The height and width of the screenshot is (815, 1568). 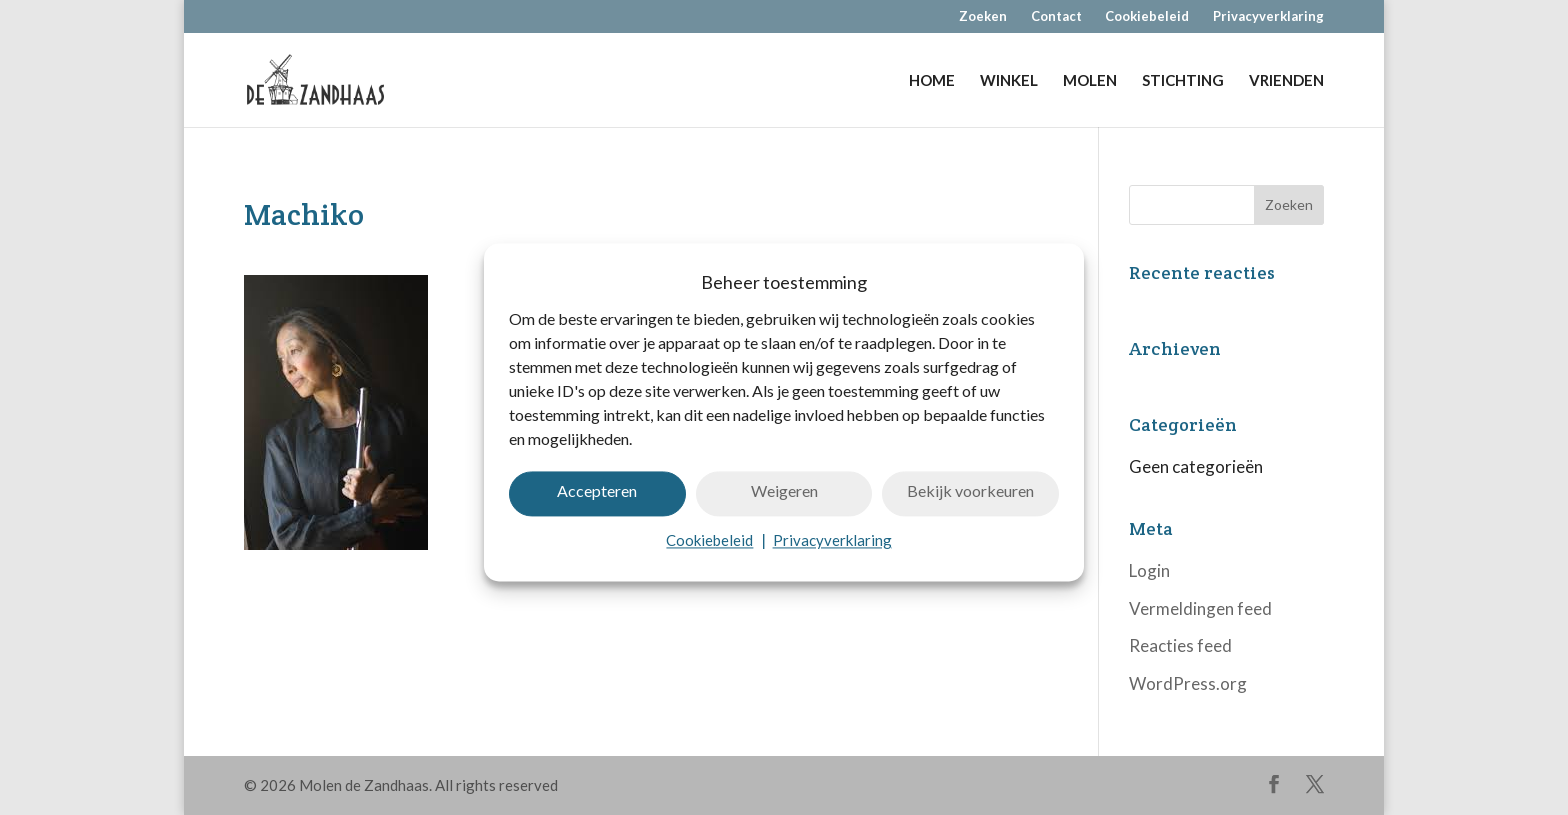 I want to click on MOLEN, so click(x=1090, y=81).